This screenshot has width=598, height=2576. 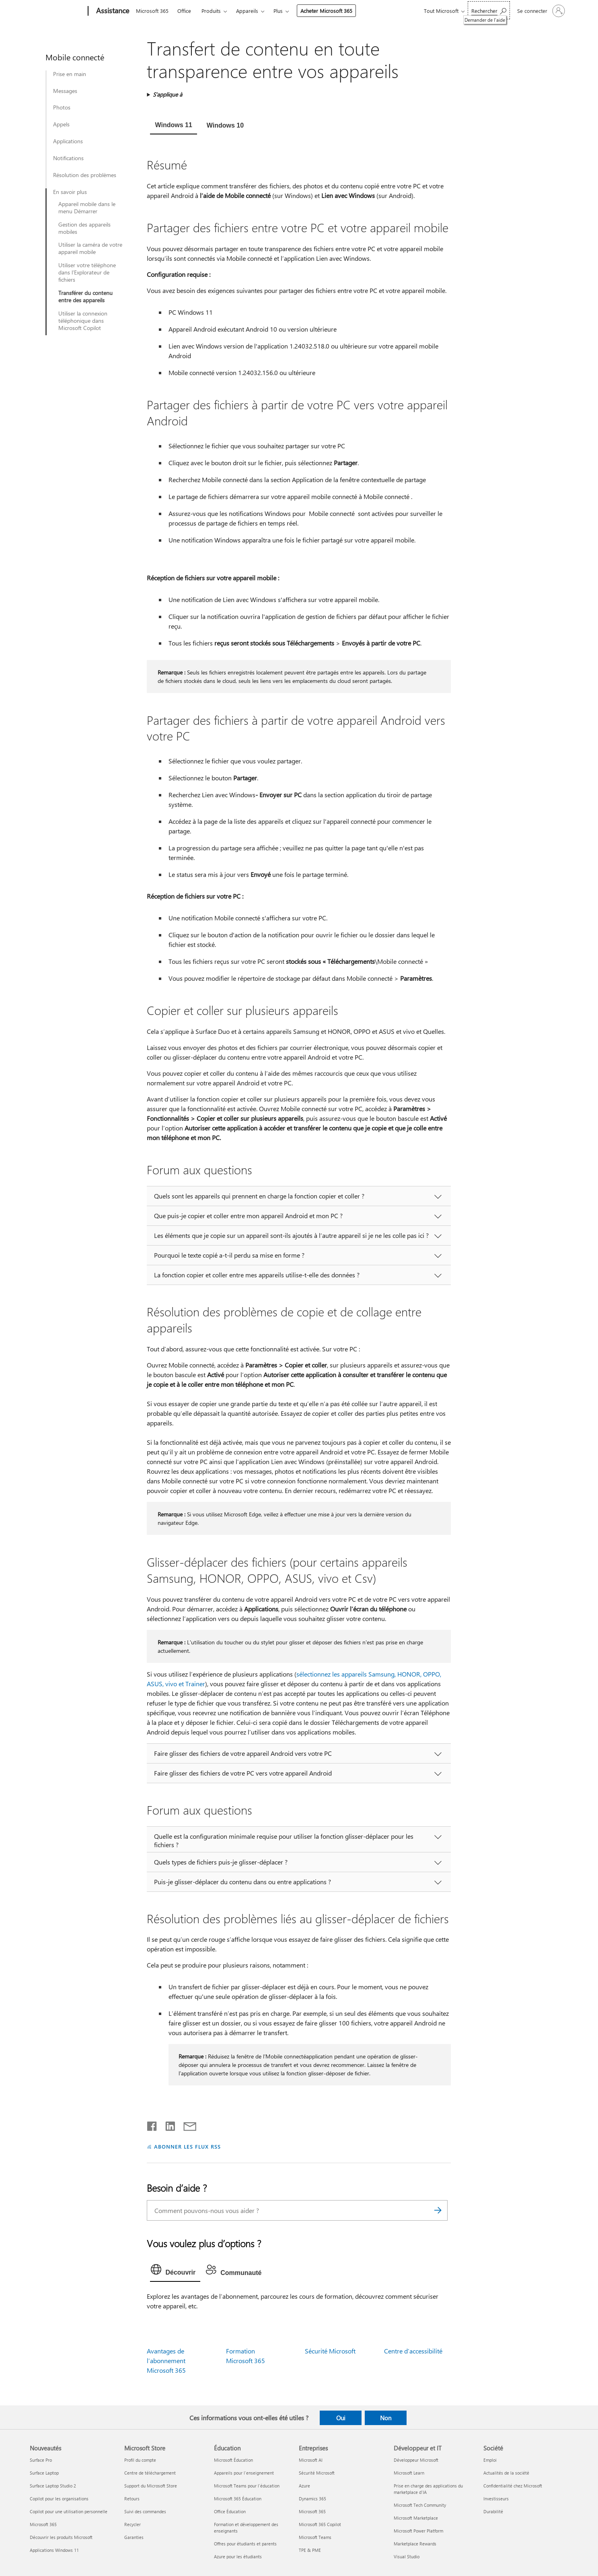 What do you see at coordinates (496, 2499) in the screenshot?
I see `Investisseurs [Investisseurs Société]` at bounding box center [496, 2499].